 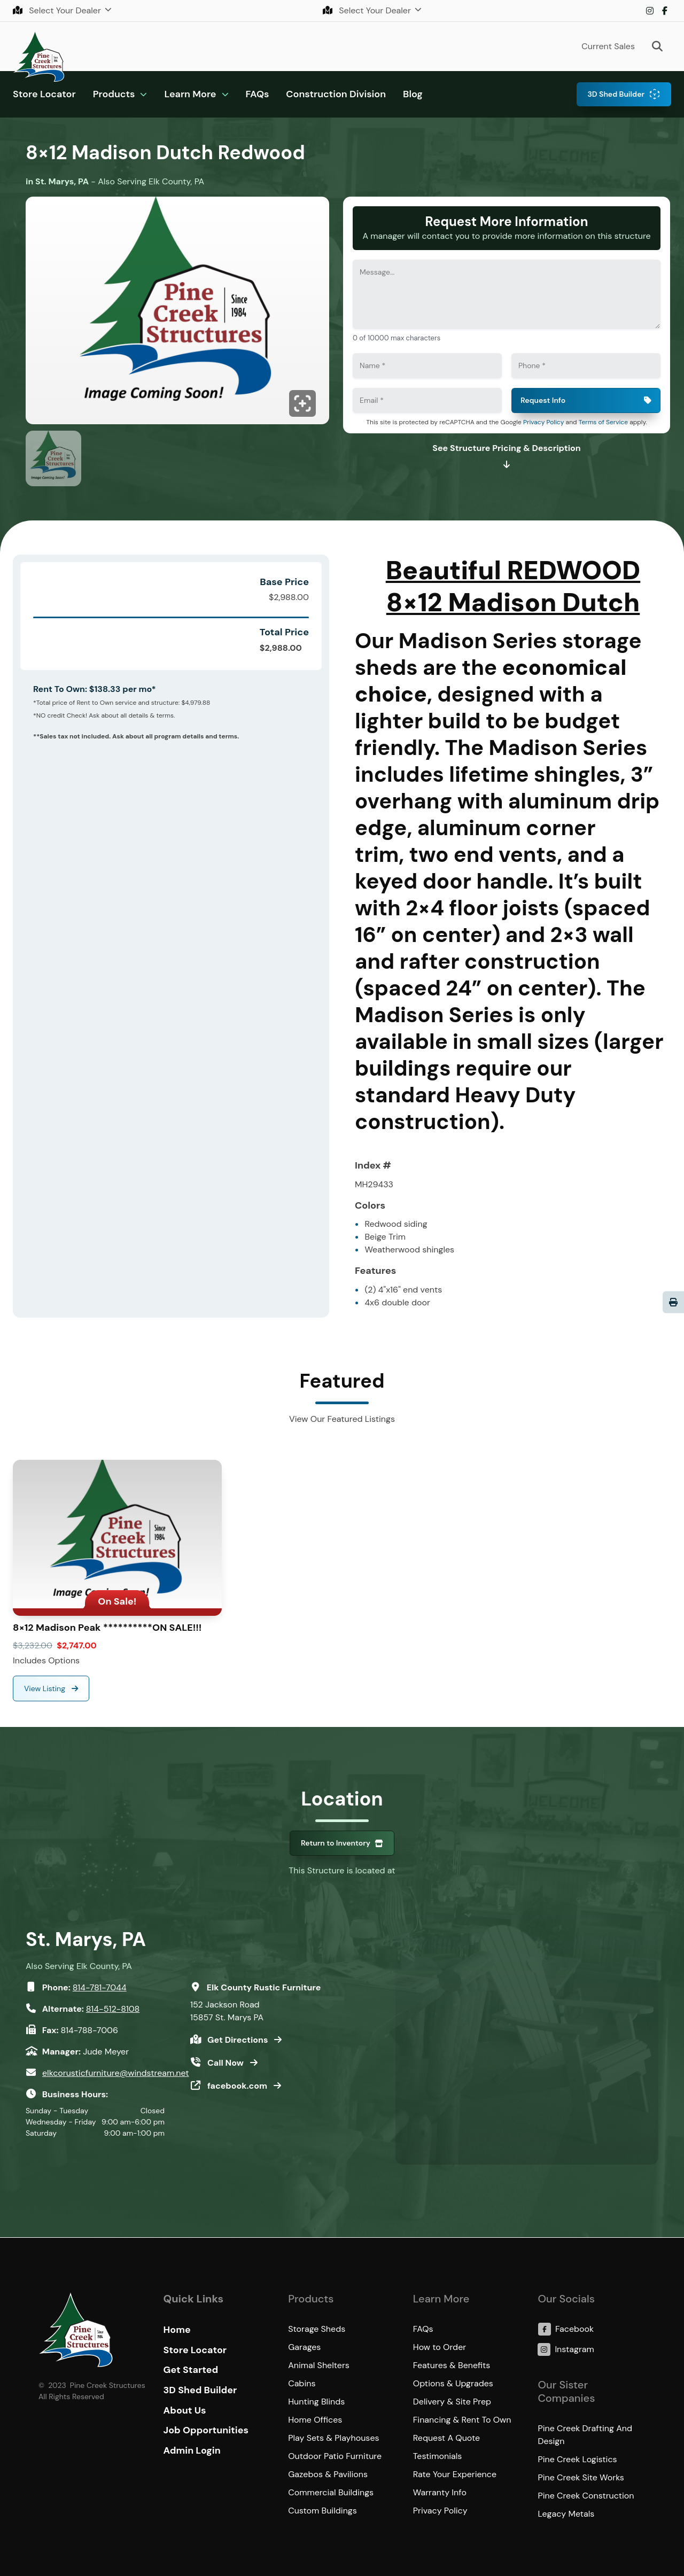 I want to click on Learn More [button], so click(x=190, y=94).